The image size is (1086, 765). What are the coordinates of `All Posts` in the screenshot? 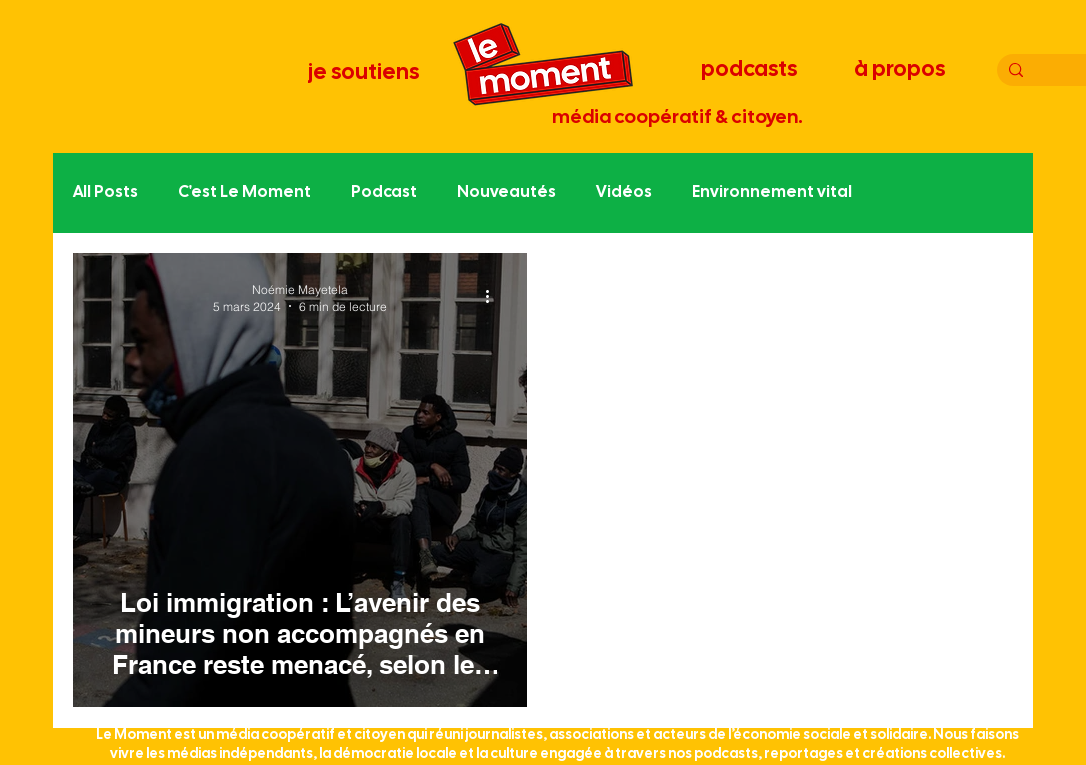 It's located at (105, 192).